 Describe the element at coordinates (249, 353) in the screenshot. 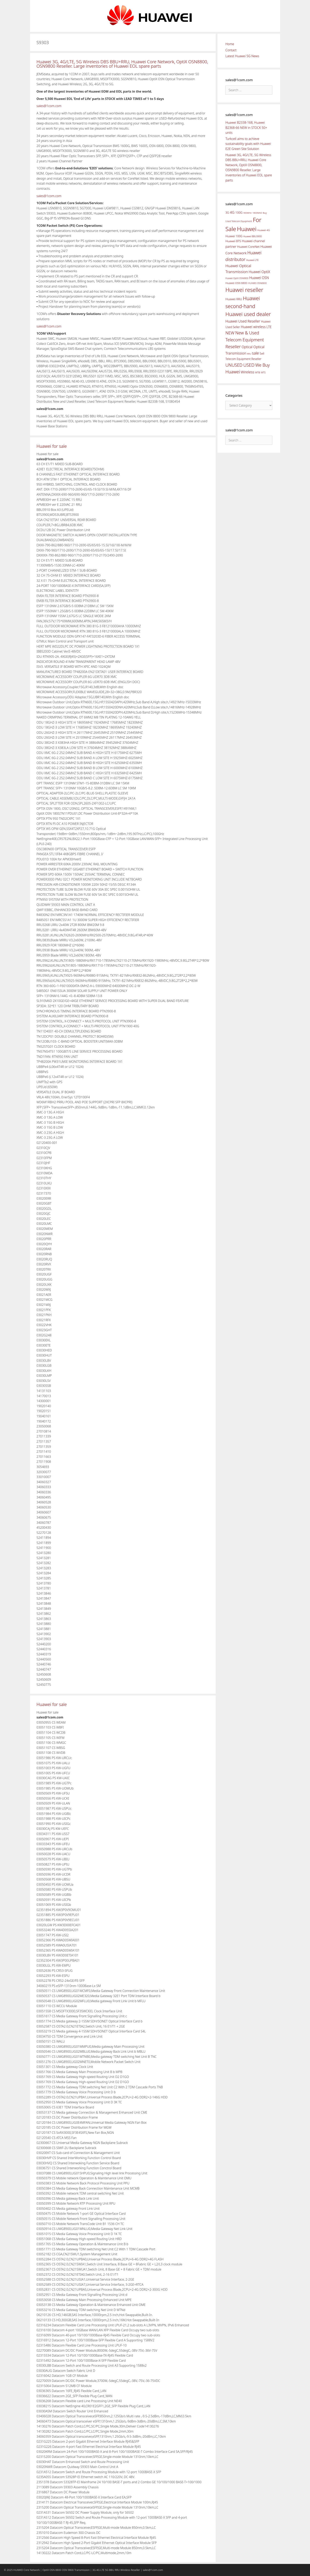

I see `RRU [RRU (36 items)]` at that location.